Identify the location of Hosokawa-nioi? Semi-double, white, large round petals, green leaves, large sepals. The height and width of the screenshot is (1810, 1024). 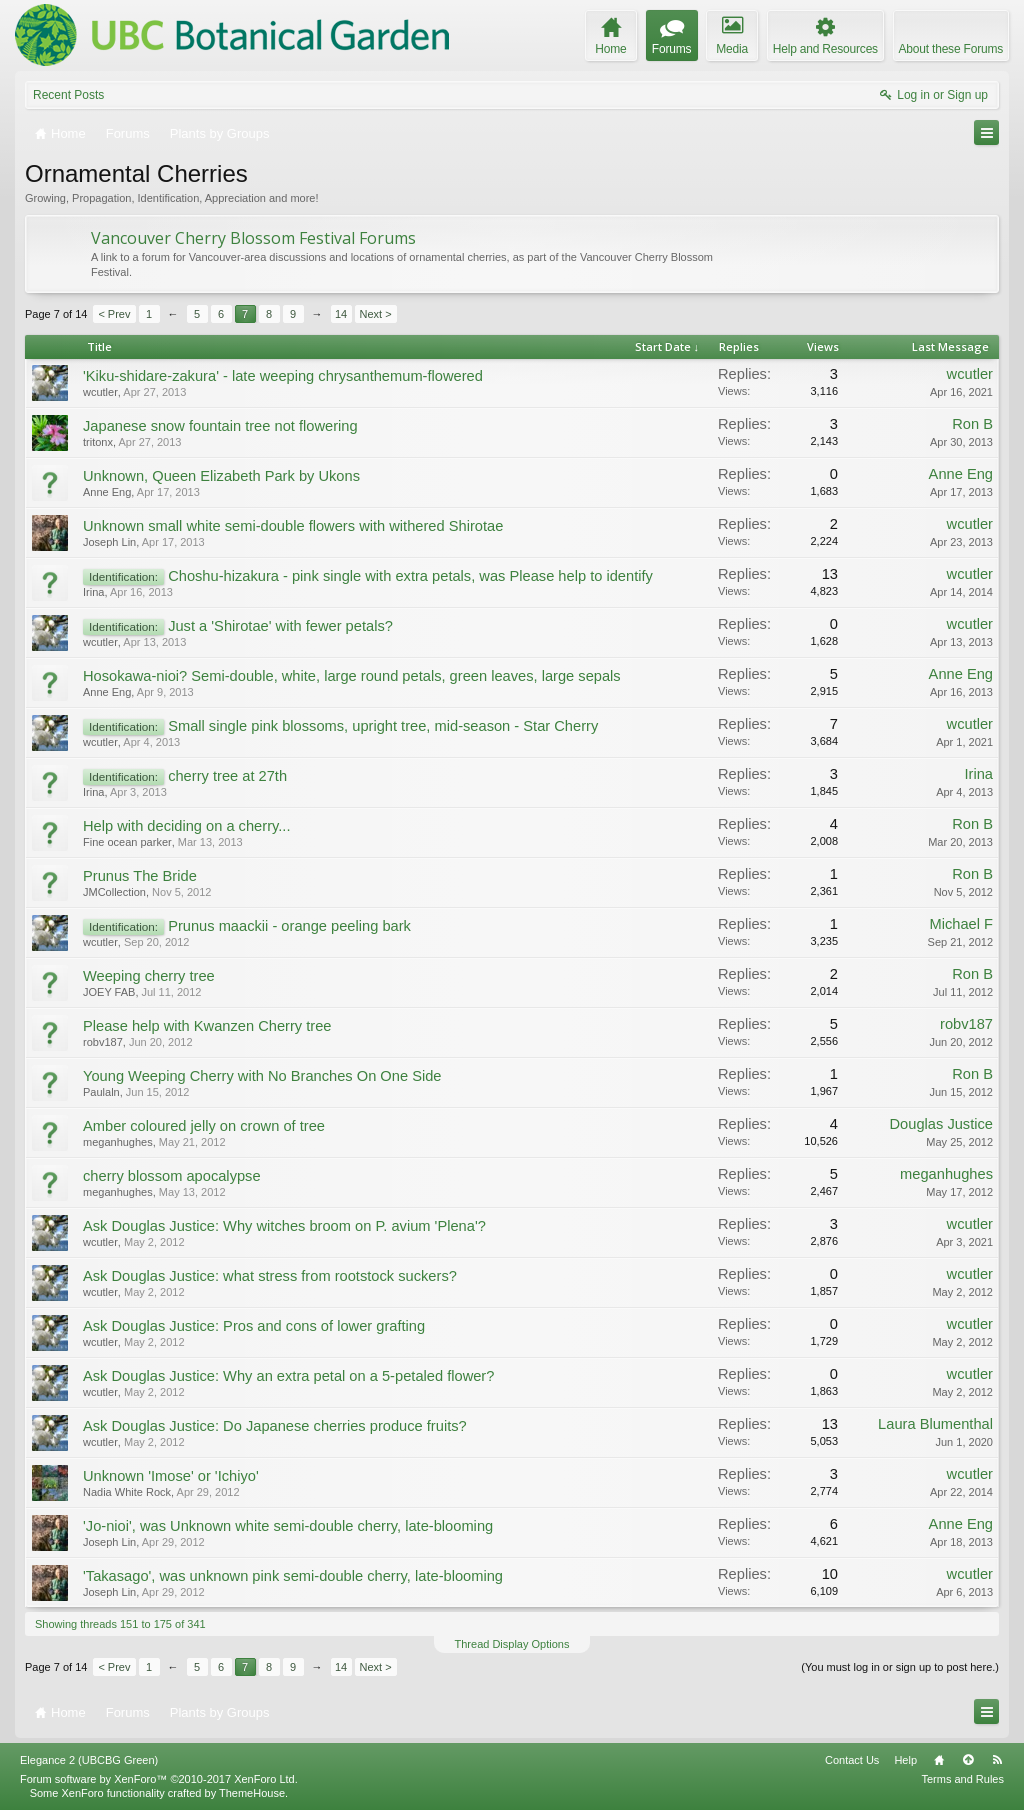
(352, 676).